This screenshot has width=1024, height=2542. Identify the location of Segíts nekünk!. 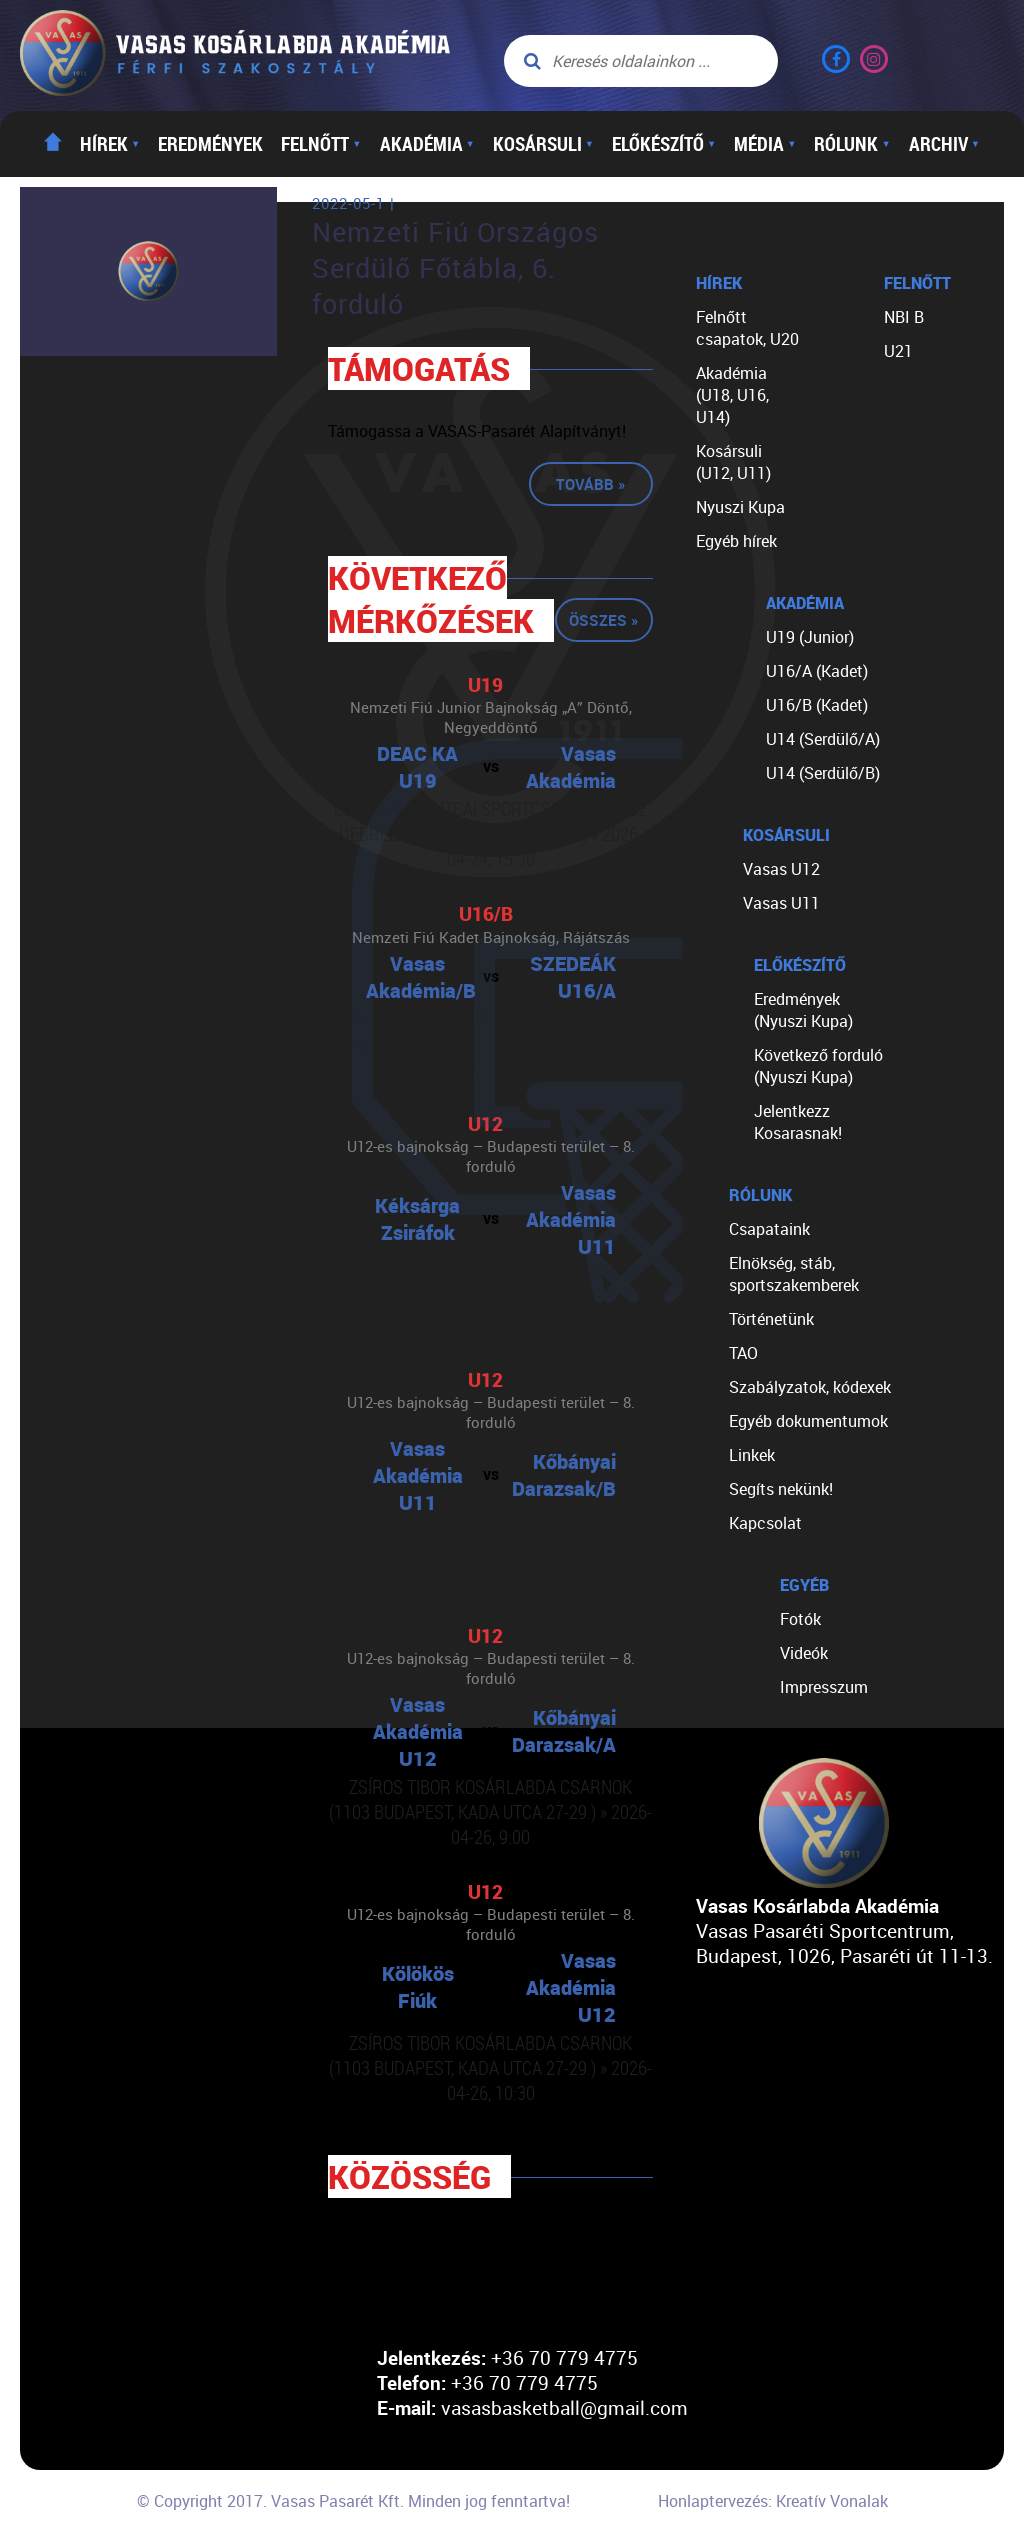
(781, 1489).